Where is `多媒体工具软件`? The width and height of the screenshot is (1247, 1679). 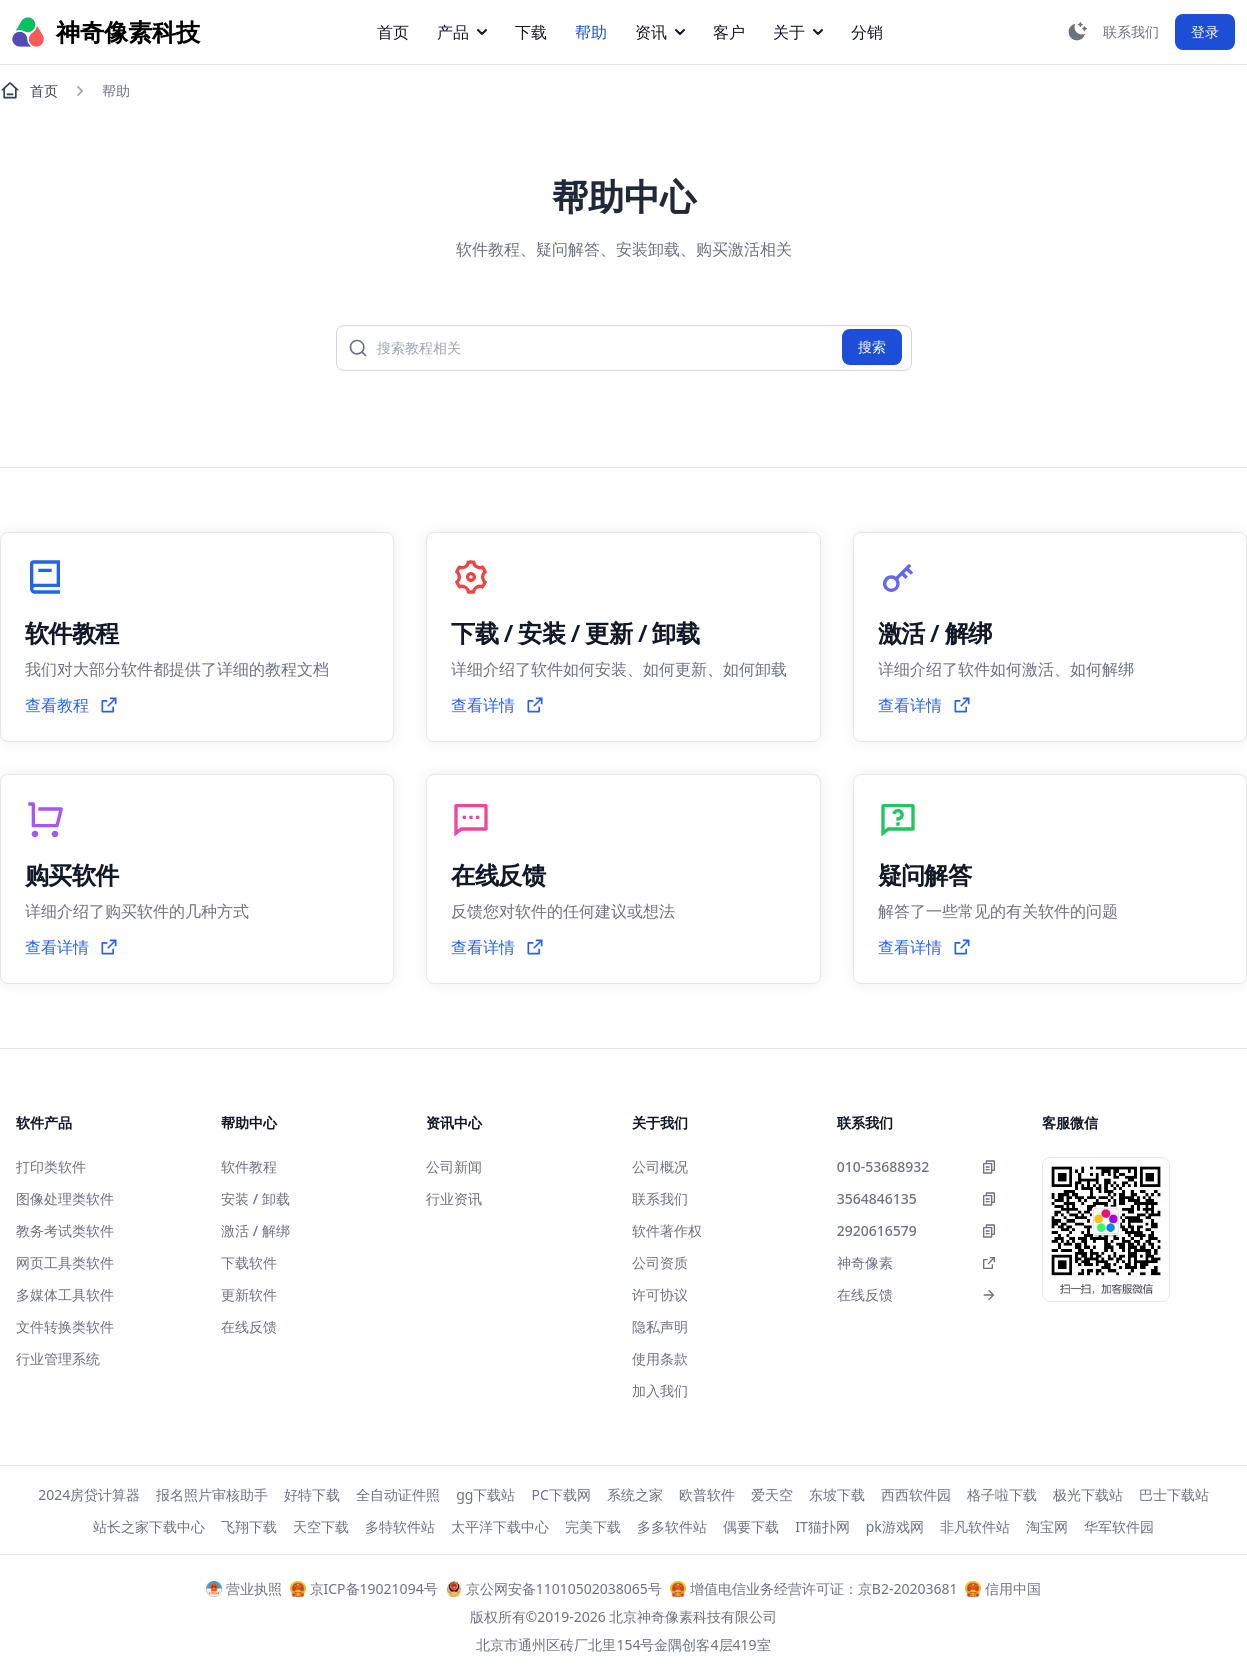 多媒体工具软件 is located at coordinates (65, 1294).